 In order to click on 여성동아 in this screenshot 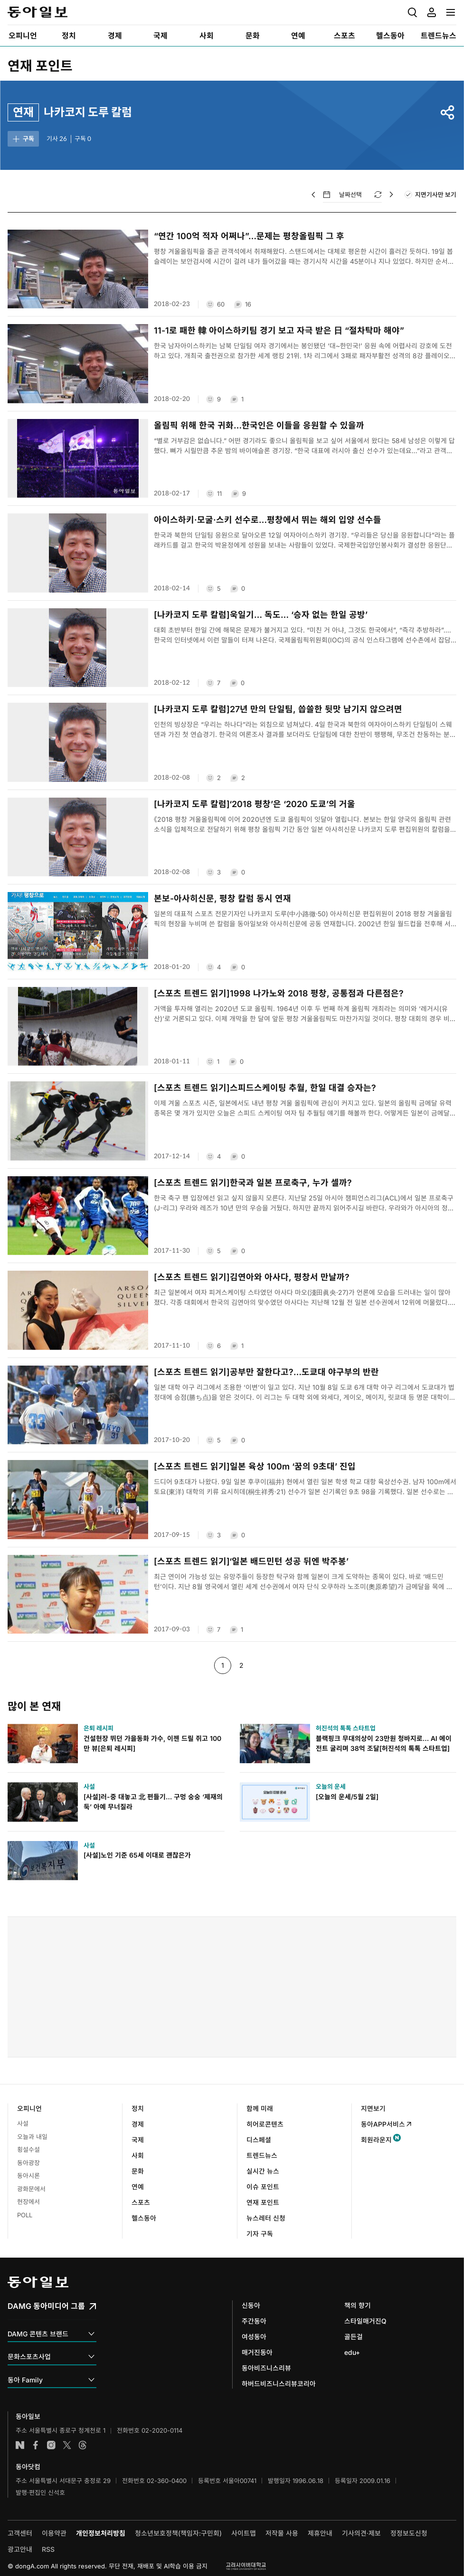, I will do `click(254, 2337)`.